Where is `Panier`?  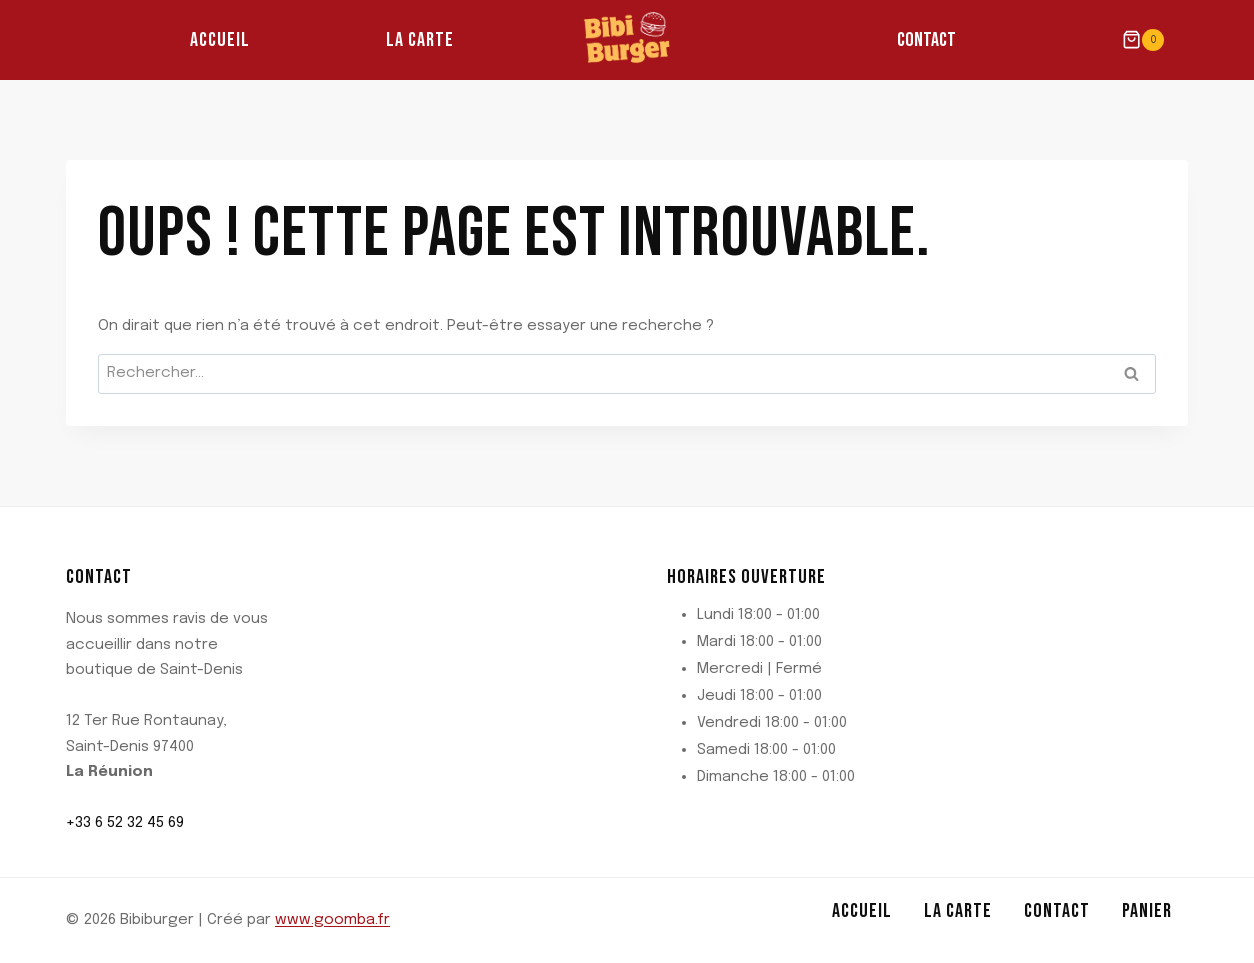 Panier is located at coordinates (1147, 911).